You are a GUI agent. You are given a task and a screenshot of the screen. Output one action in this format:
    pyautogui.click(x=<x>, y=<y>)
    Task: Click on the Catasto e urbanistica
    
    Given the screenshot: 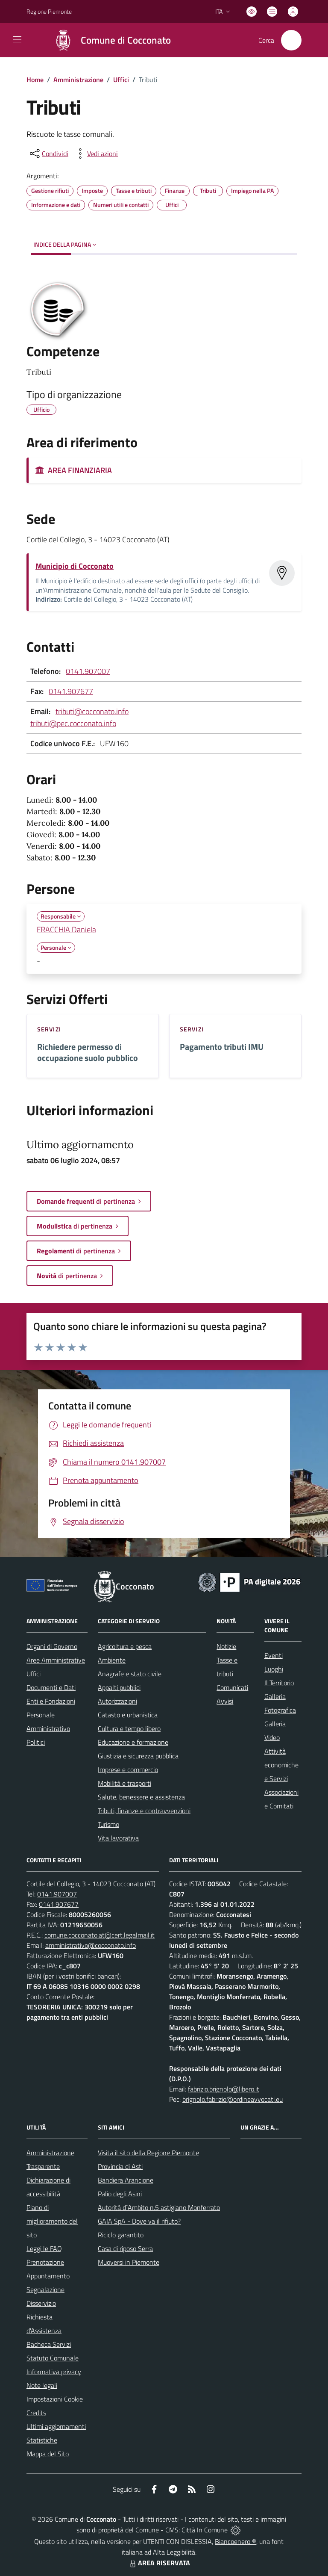 What is the action you would take?
    pyautogui.click(x=128, y=1715)
    